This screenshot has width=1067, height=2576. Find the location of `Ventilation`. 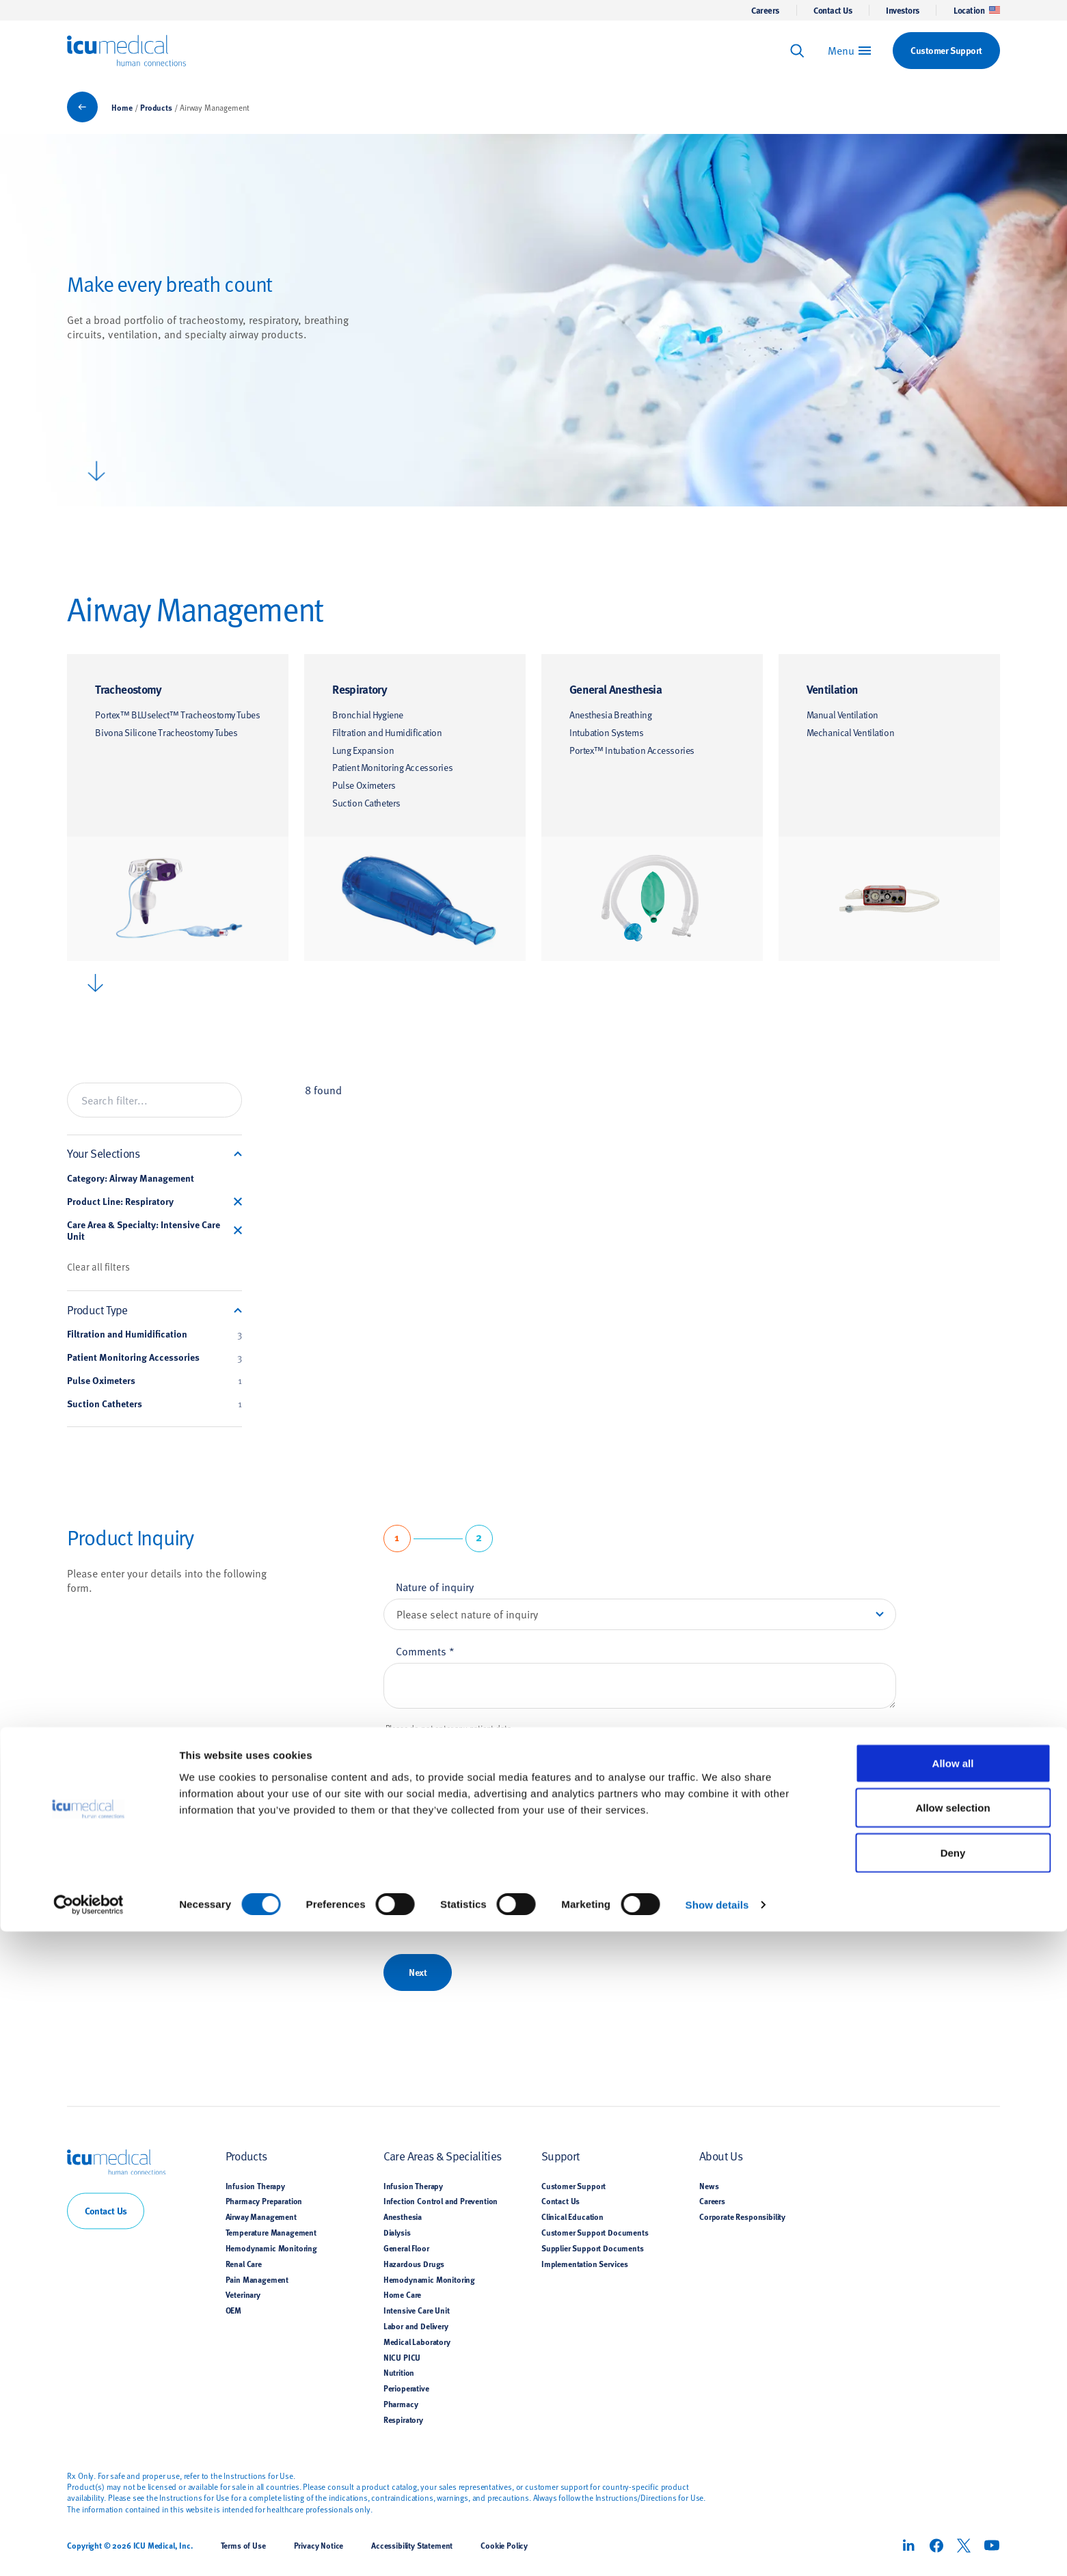

Ventilation is located at coordinates (833, 689).